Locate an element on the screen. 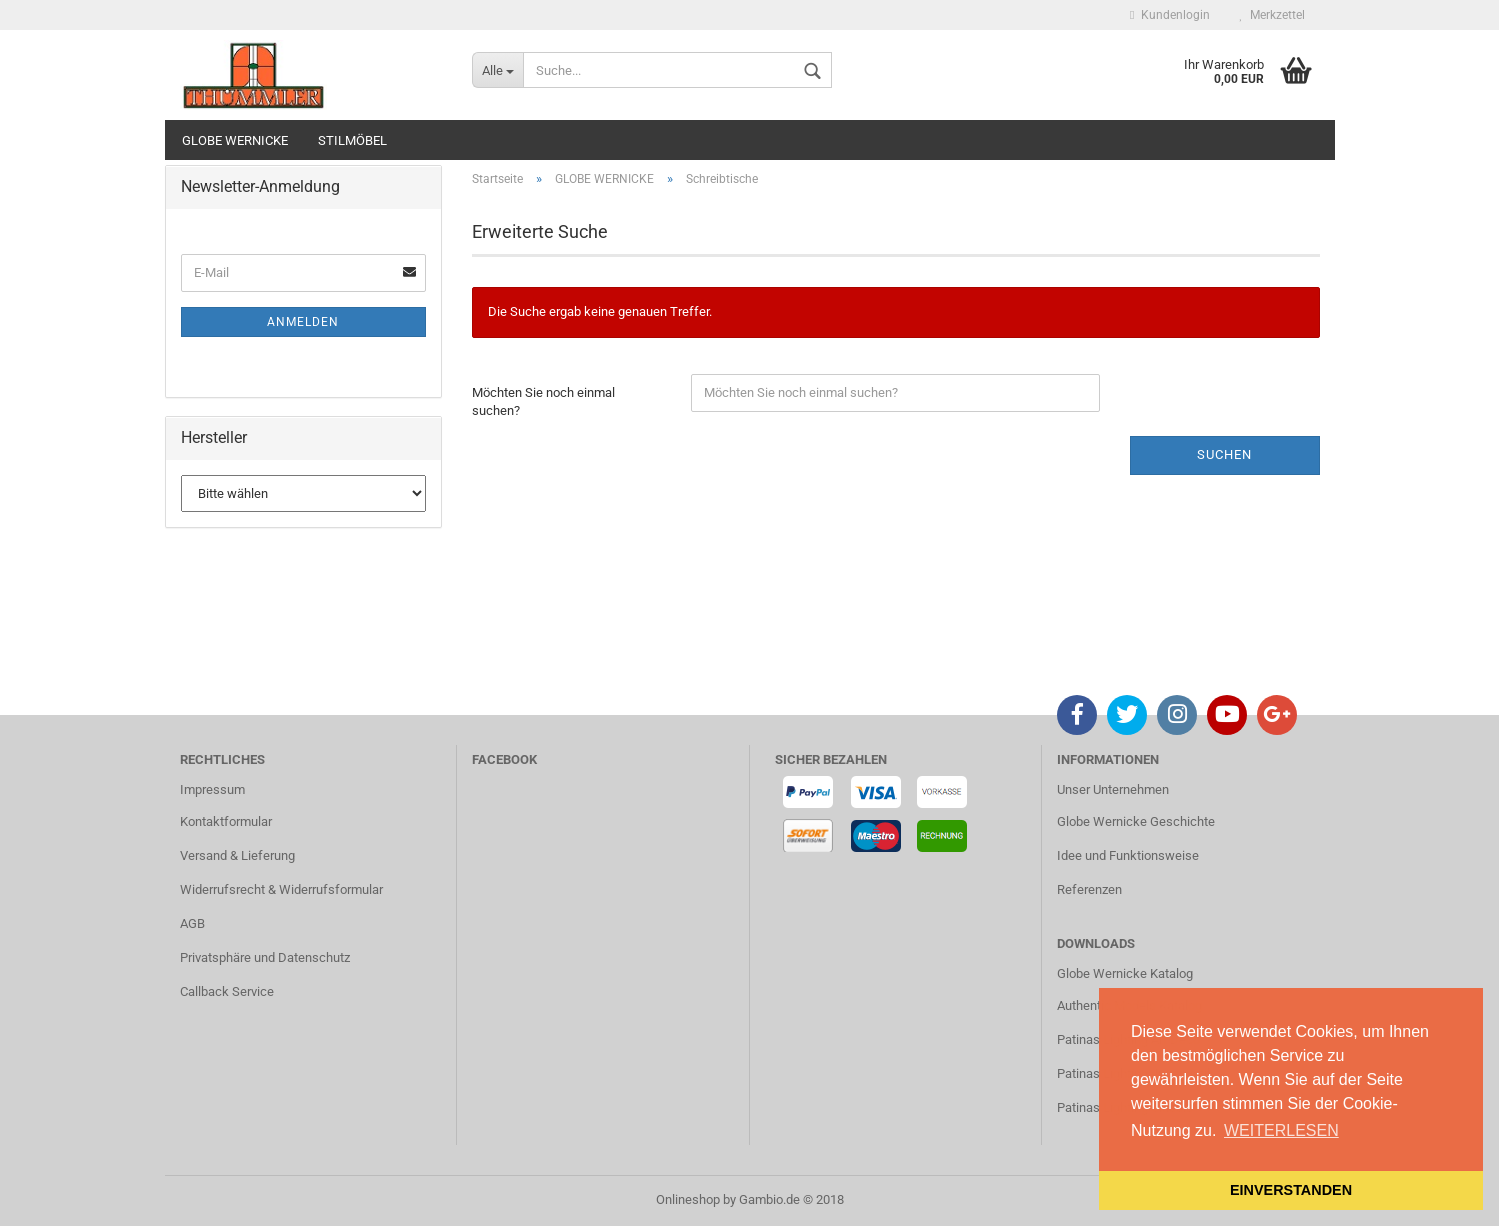 Image resolution: width=1499 pixels, height=1226 pixels. Widerrufsrecht & Widerrufsformular is located at coordinates (281, 889).